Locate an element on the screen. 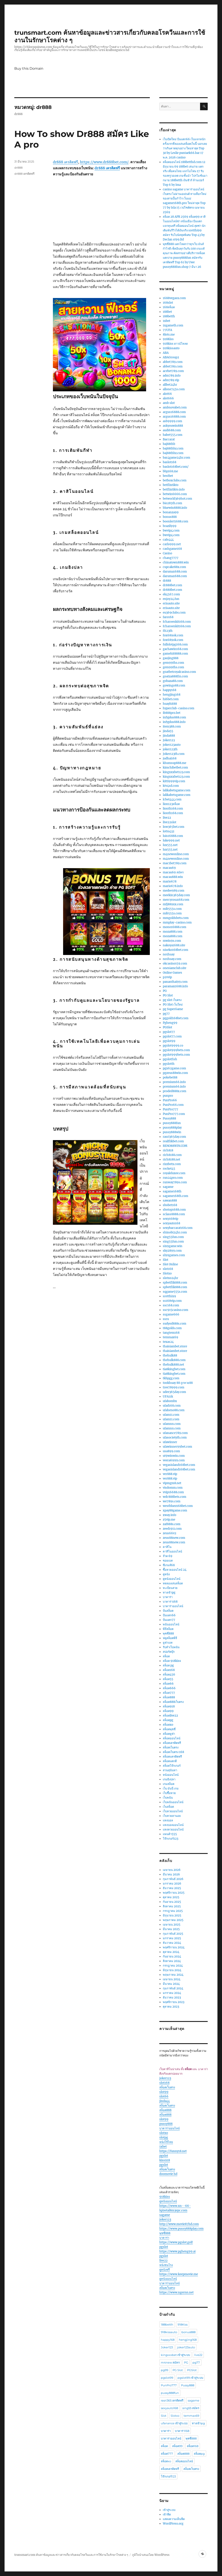  slotxo24hr is located at coordinates (170, 1278).